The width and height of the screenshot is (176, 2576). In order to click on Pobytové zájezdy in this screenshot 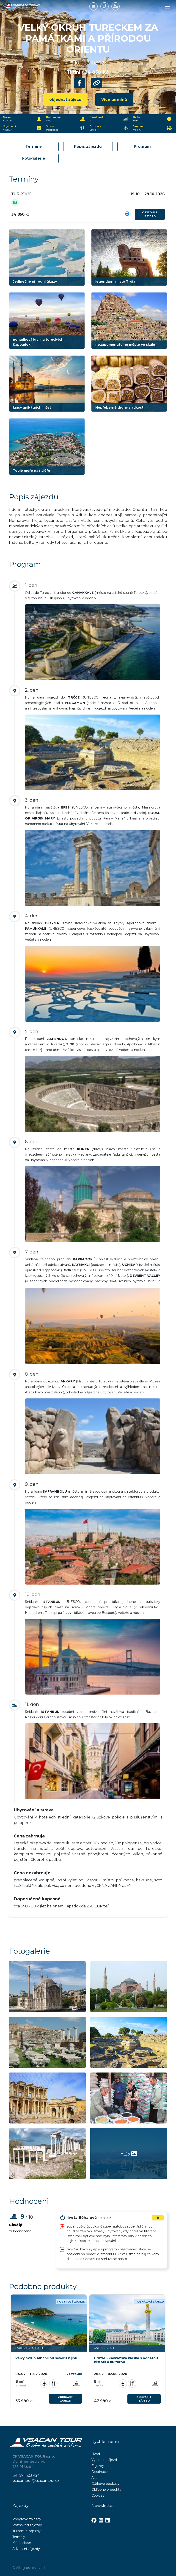, I will do `click(26, 2519)`.